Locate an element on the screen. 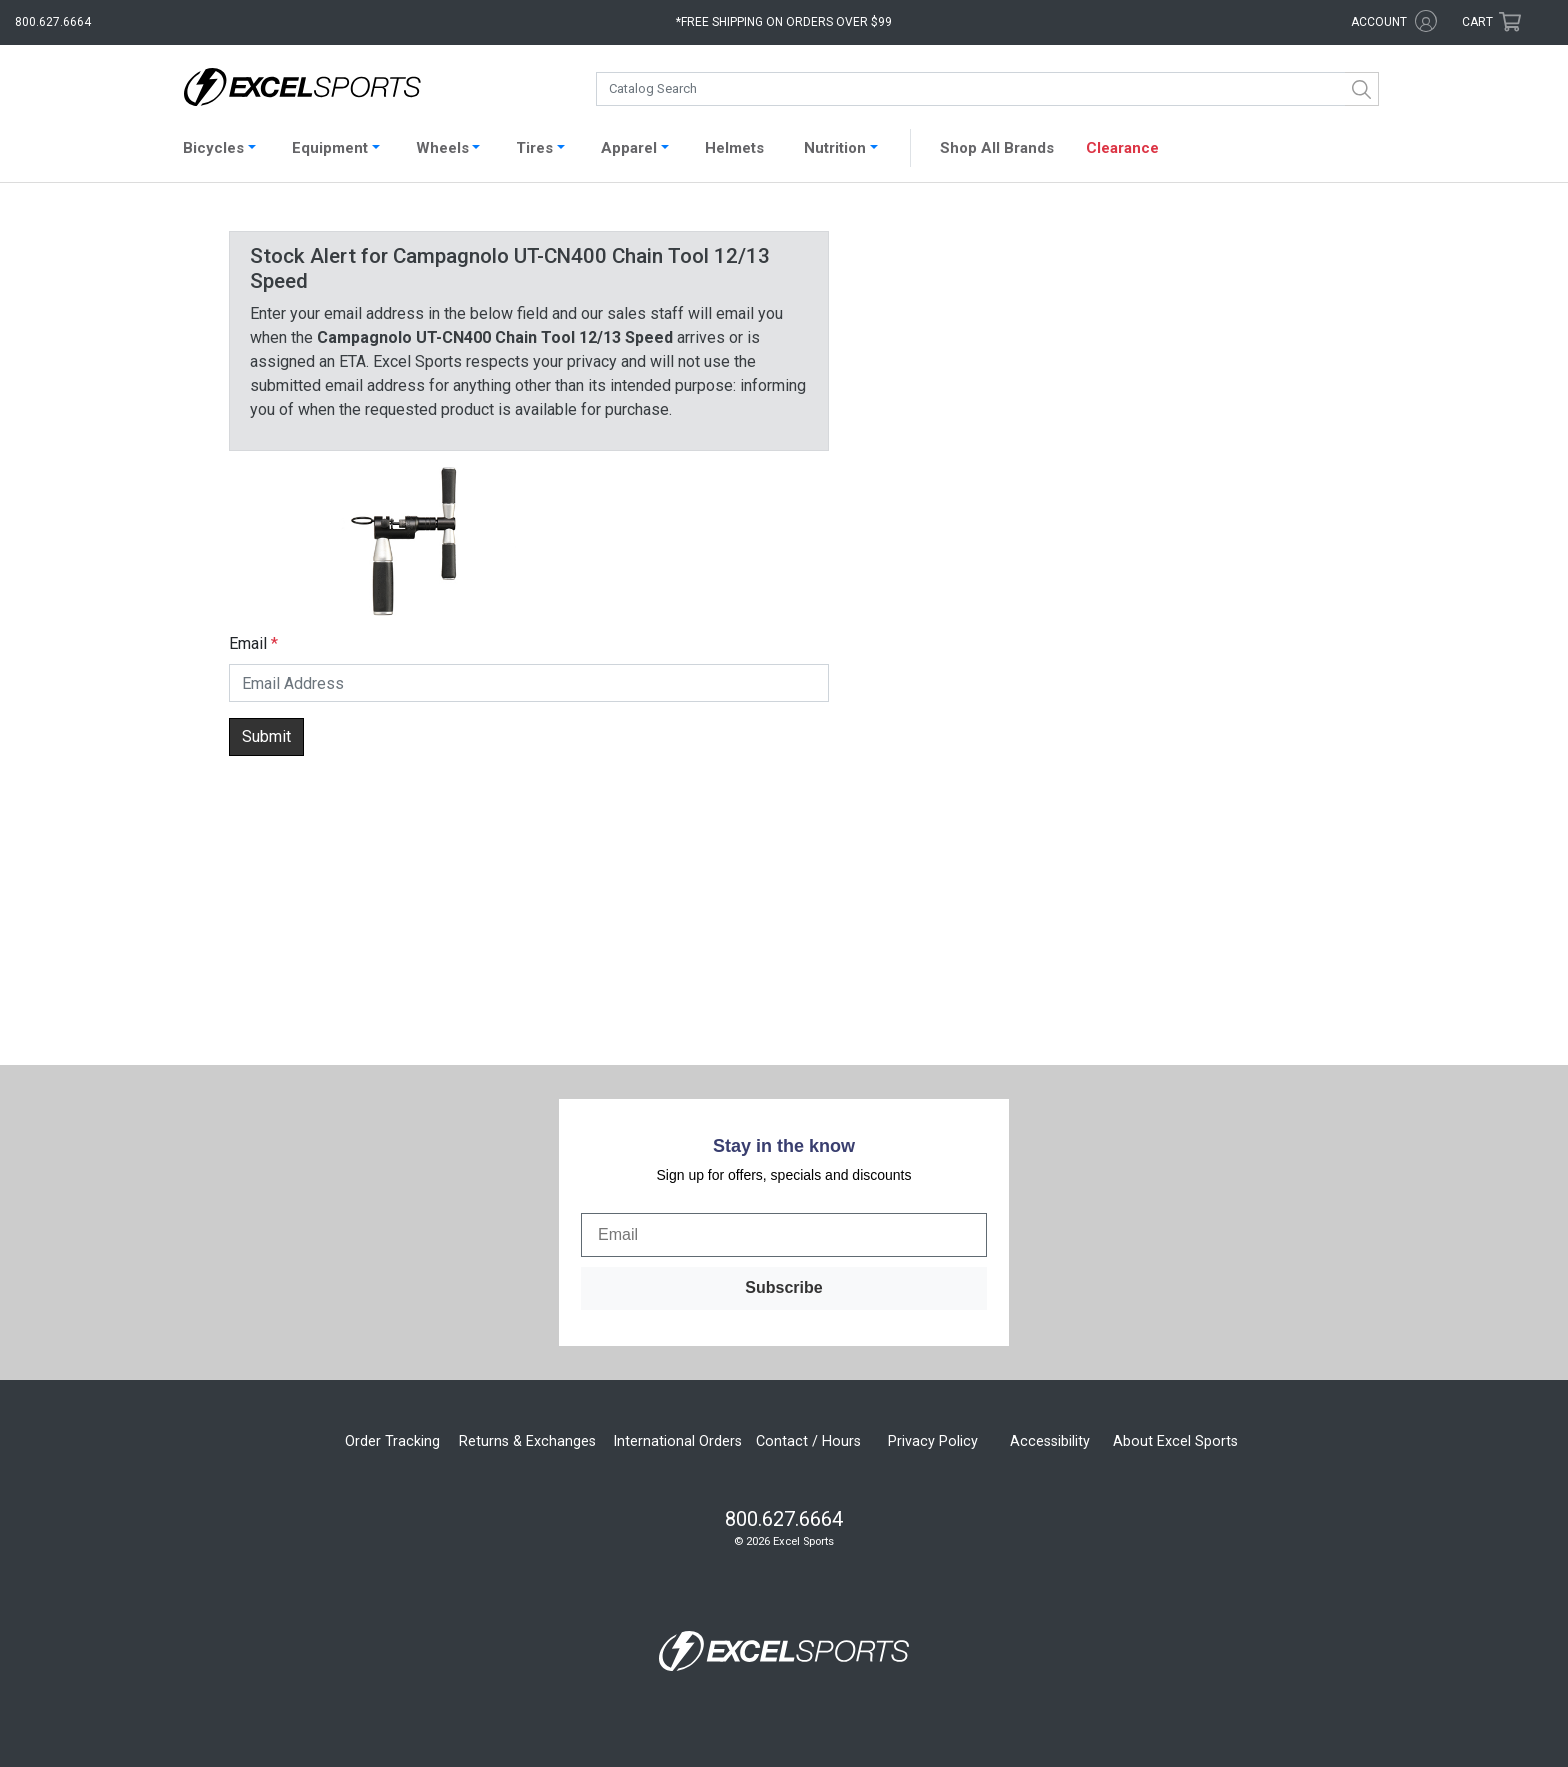 This screenshot has width=1568, height=1767. Equipment [button] is located at coordinates (330, 148).